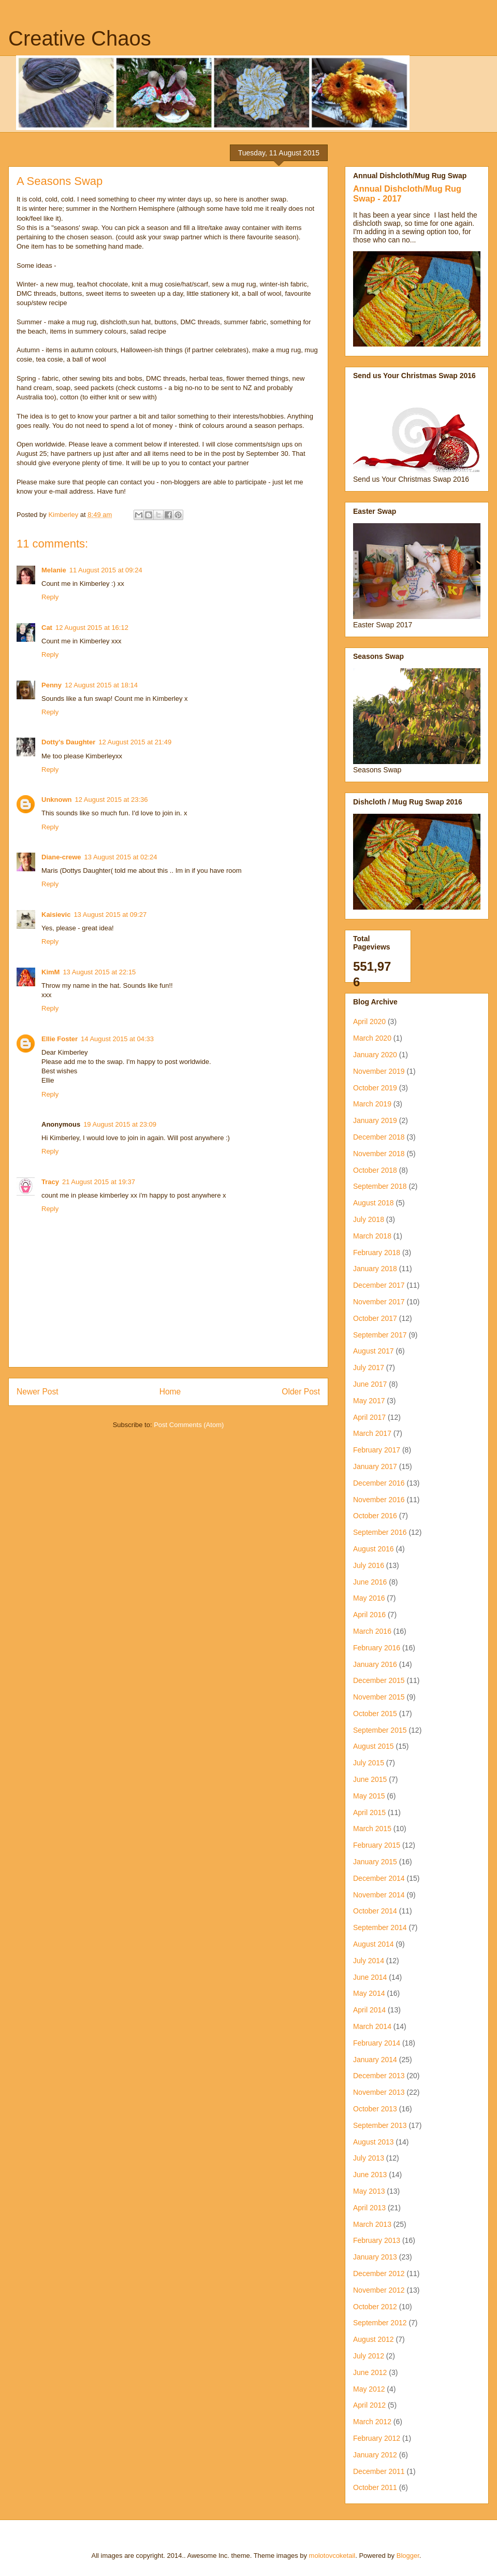 The width and height of the screenshot is (497, 2576). Describe the element at coordinates (376, 1450) in the screenshot. I see `February 2017` at that location.